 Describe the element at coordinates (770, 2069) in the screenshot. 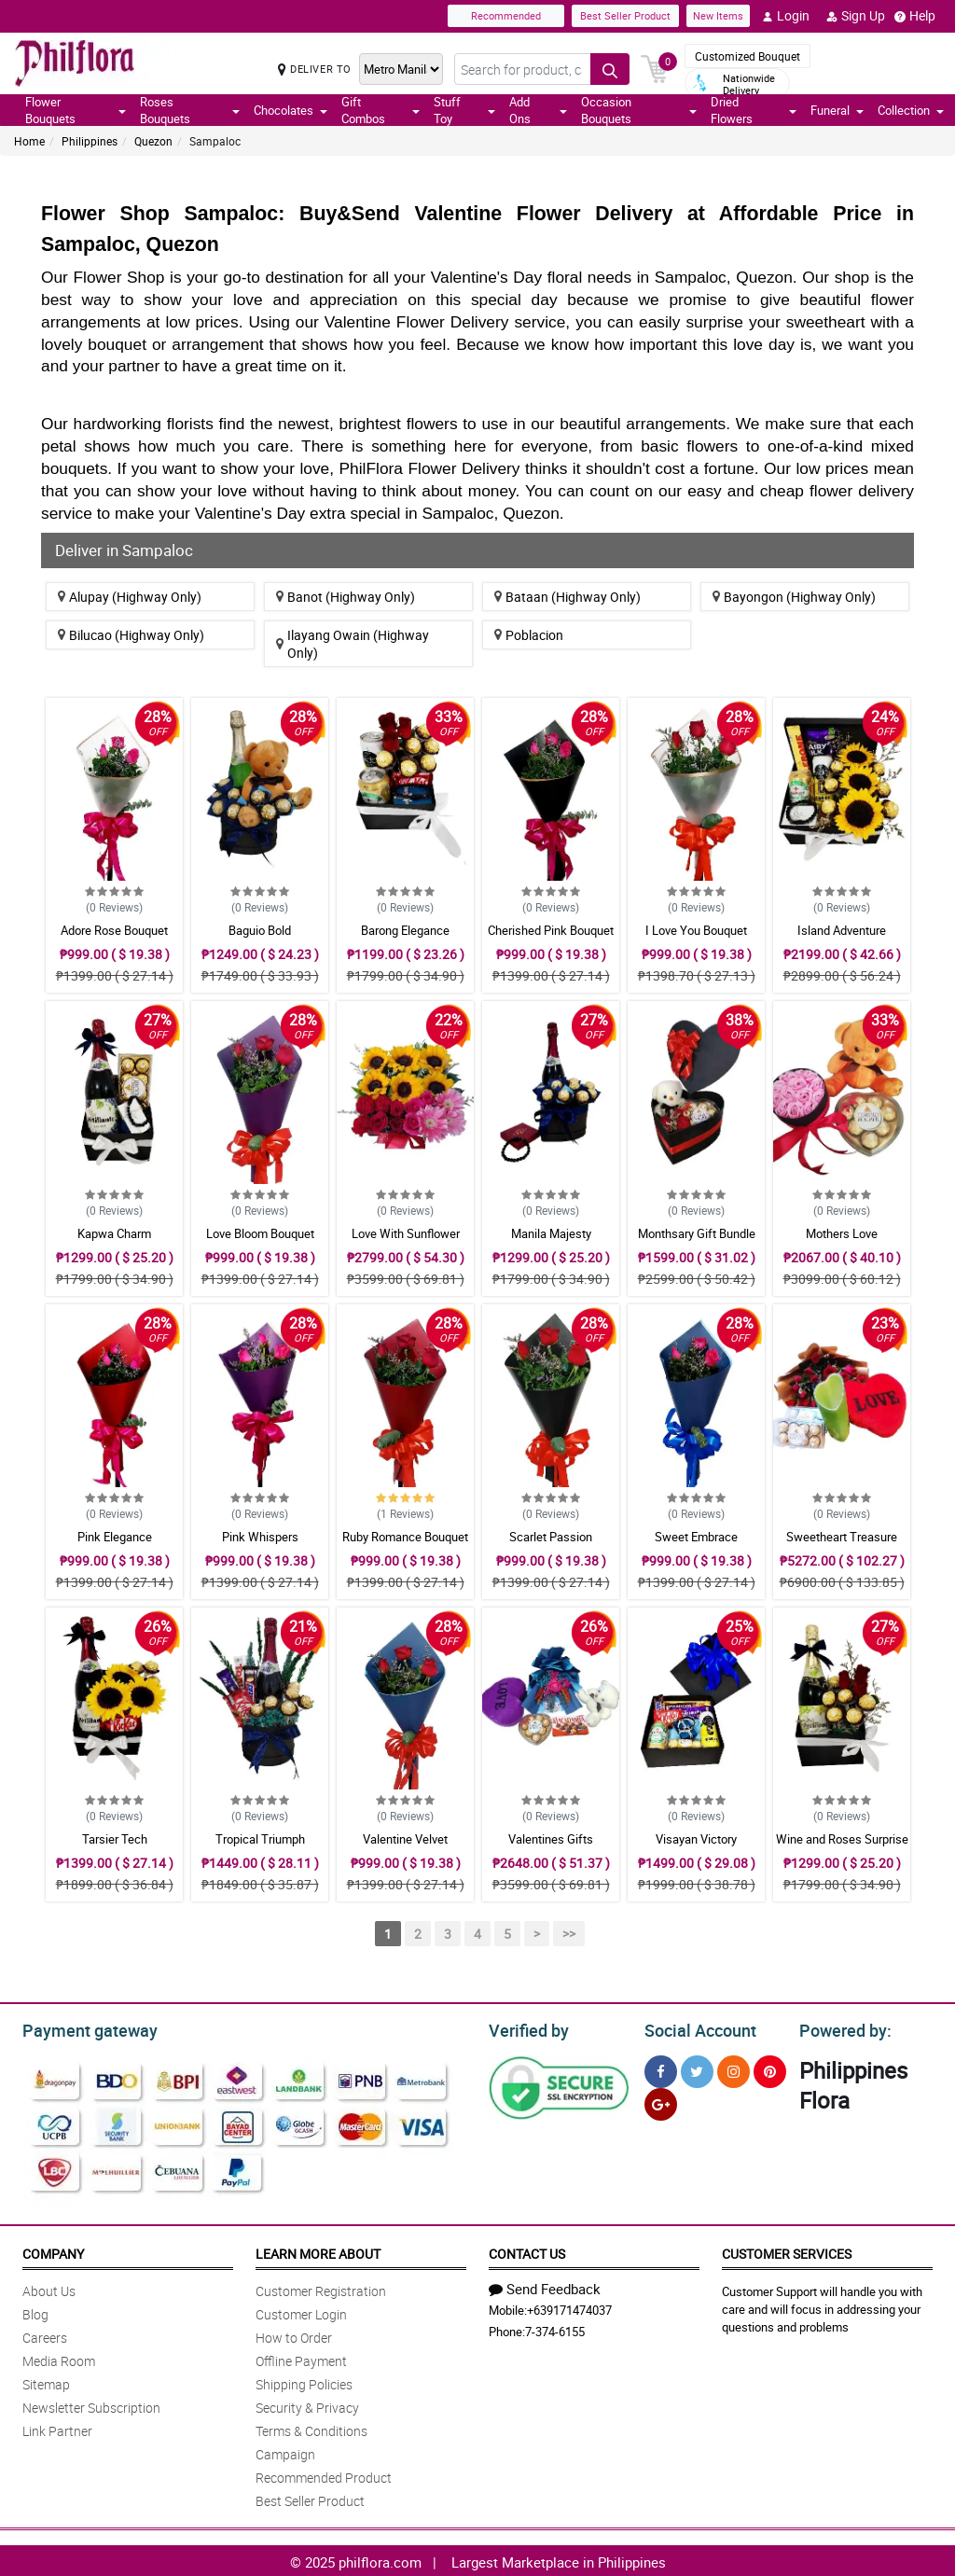

I see `[Pinterest]` at that location.